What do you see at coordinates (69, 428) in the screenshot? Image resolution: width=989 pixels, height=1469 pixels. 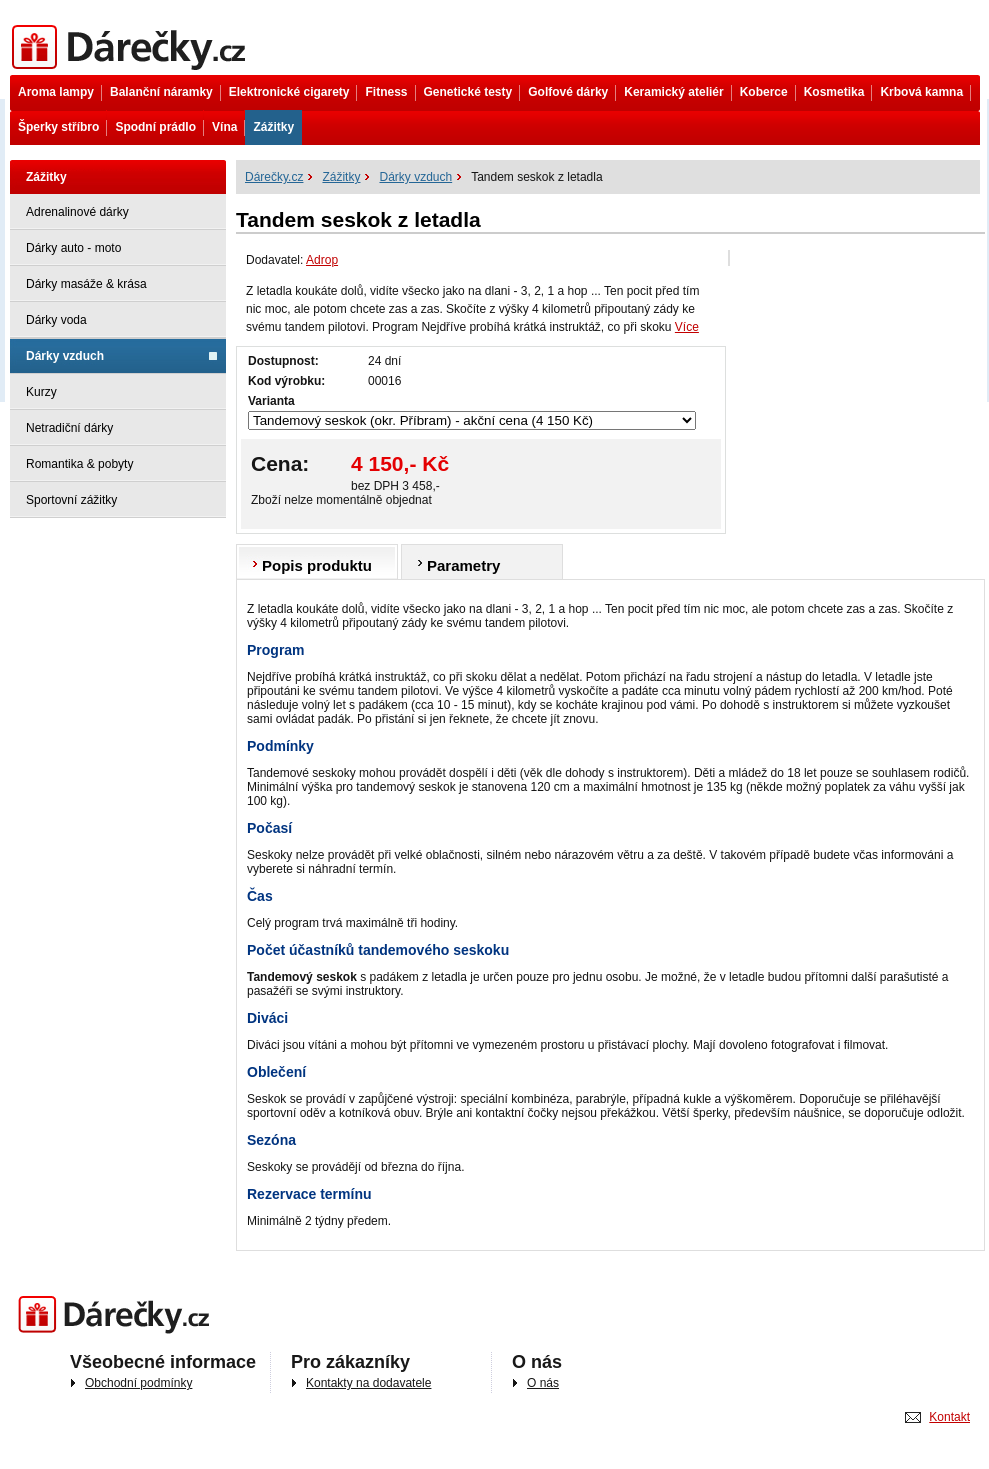 I see `Netradiční dárky` at bounding box center [69, 428].